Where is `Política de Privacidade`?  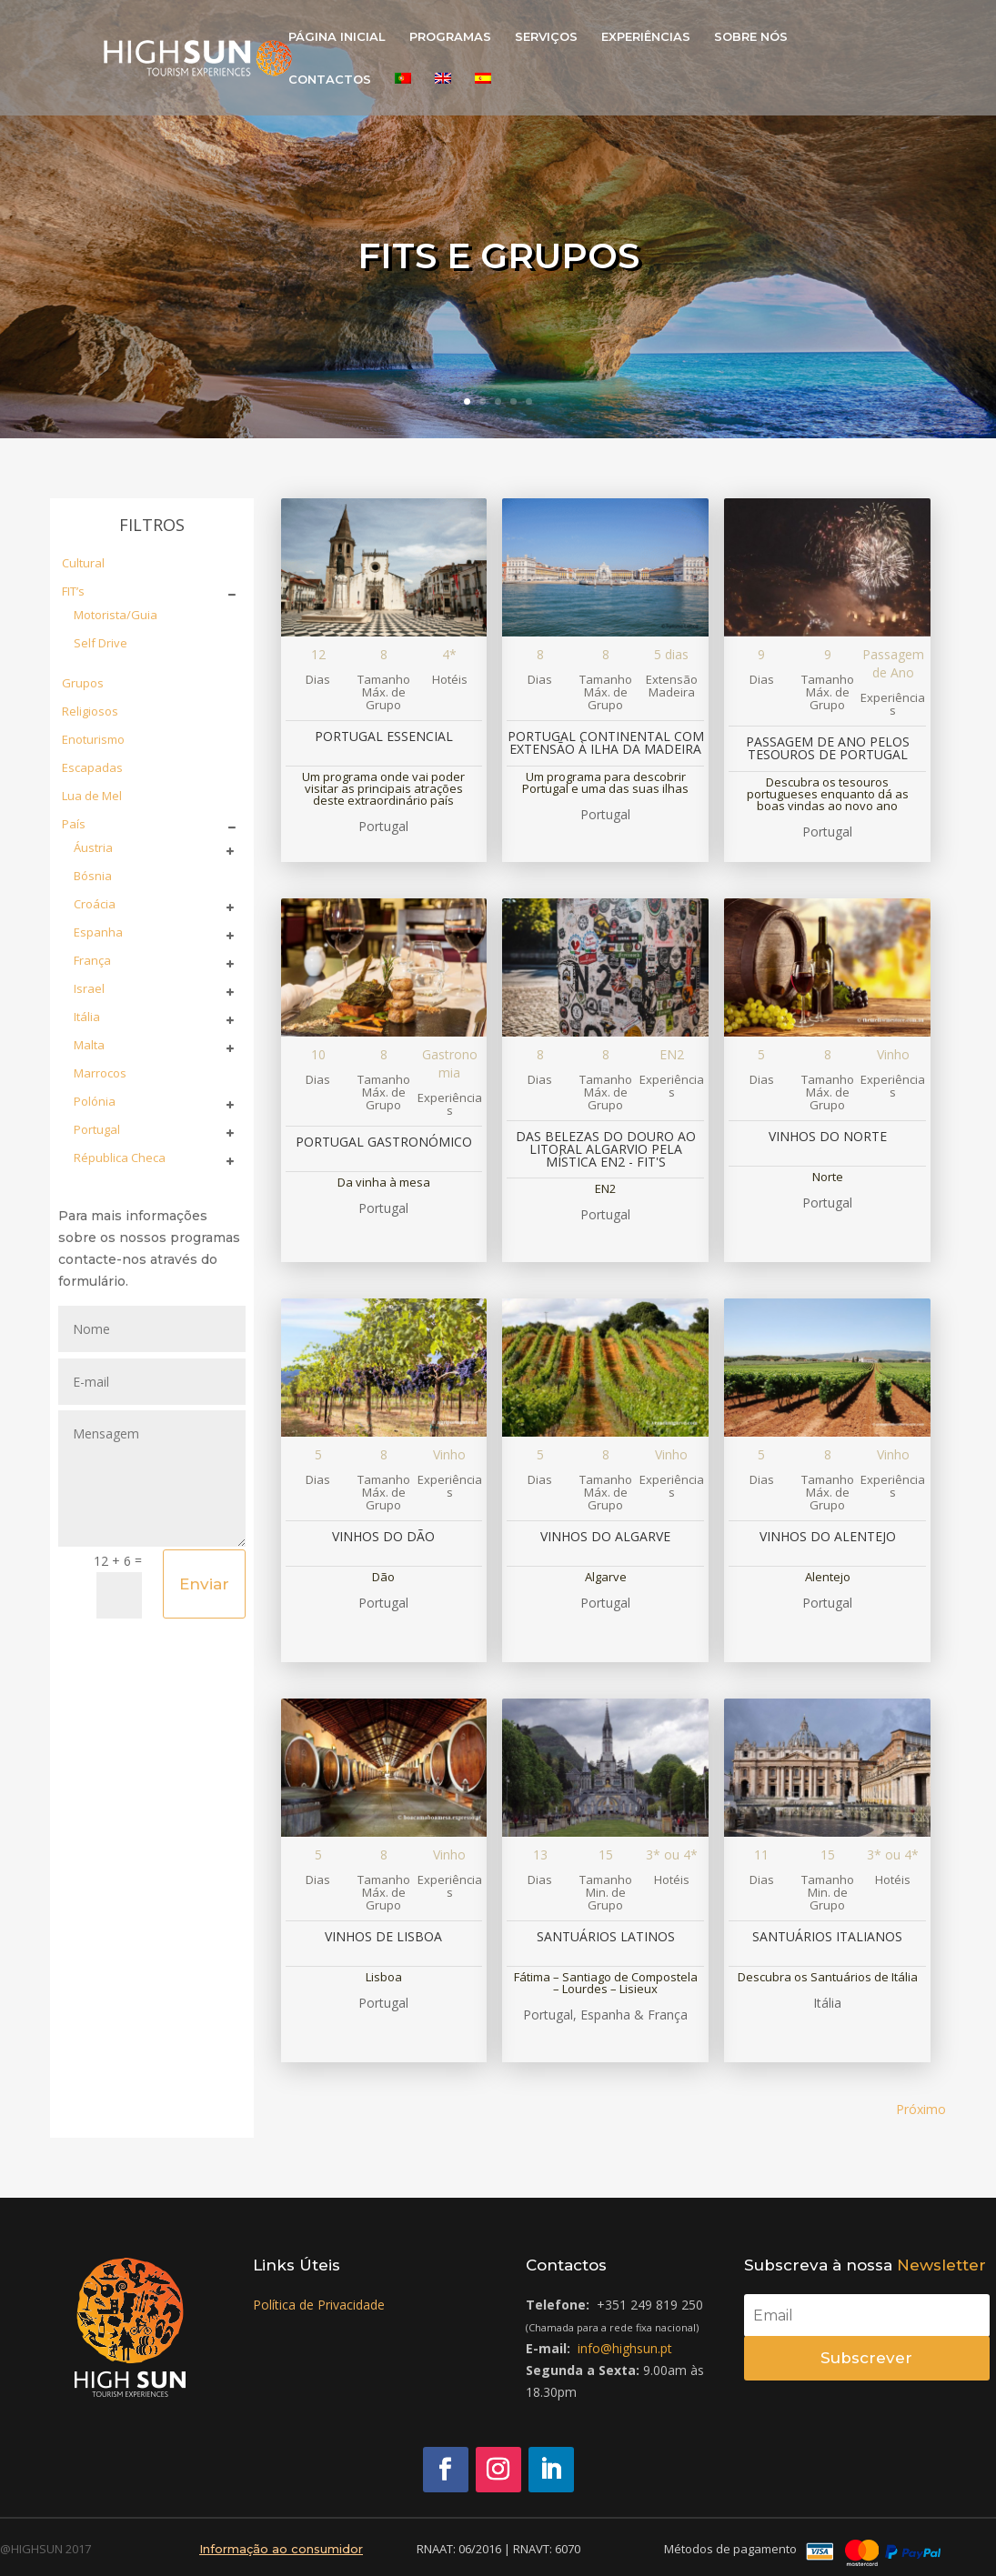 Política de Privacidade is located at coordinates (319, 2304).